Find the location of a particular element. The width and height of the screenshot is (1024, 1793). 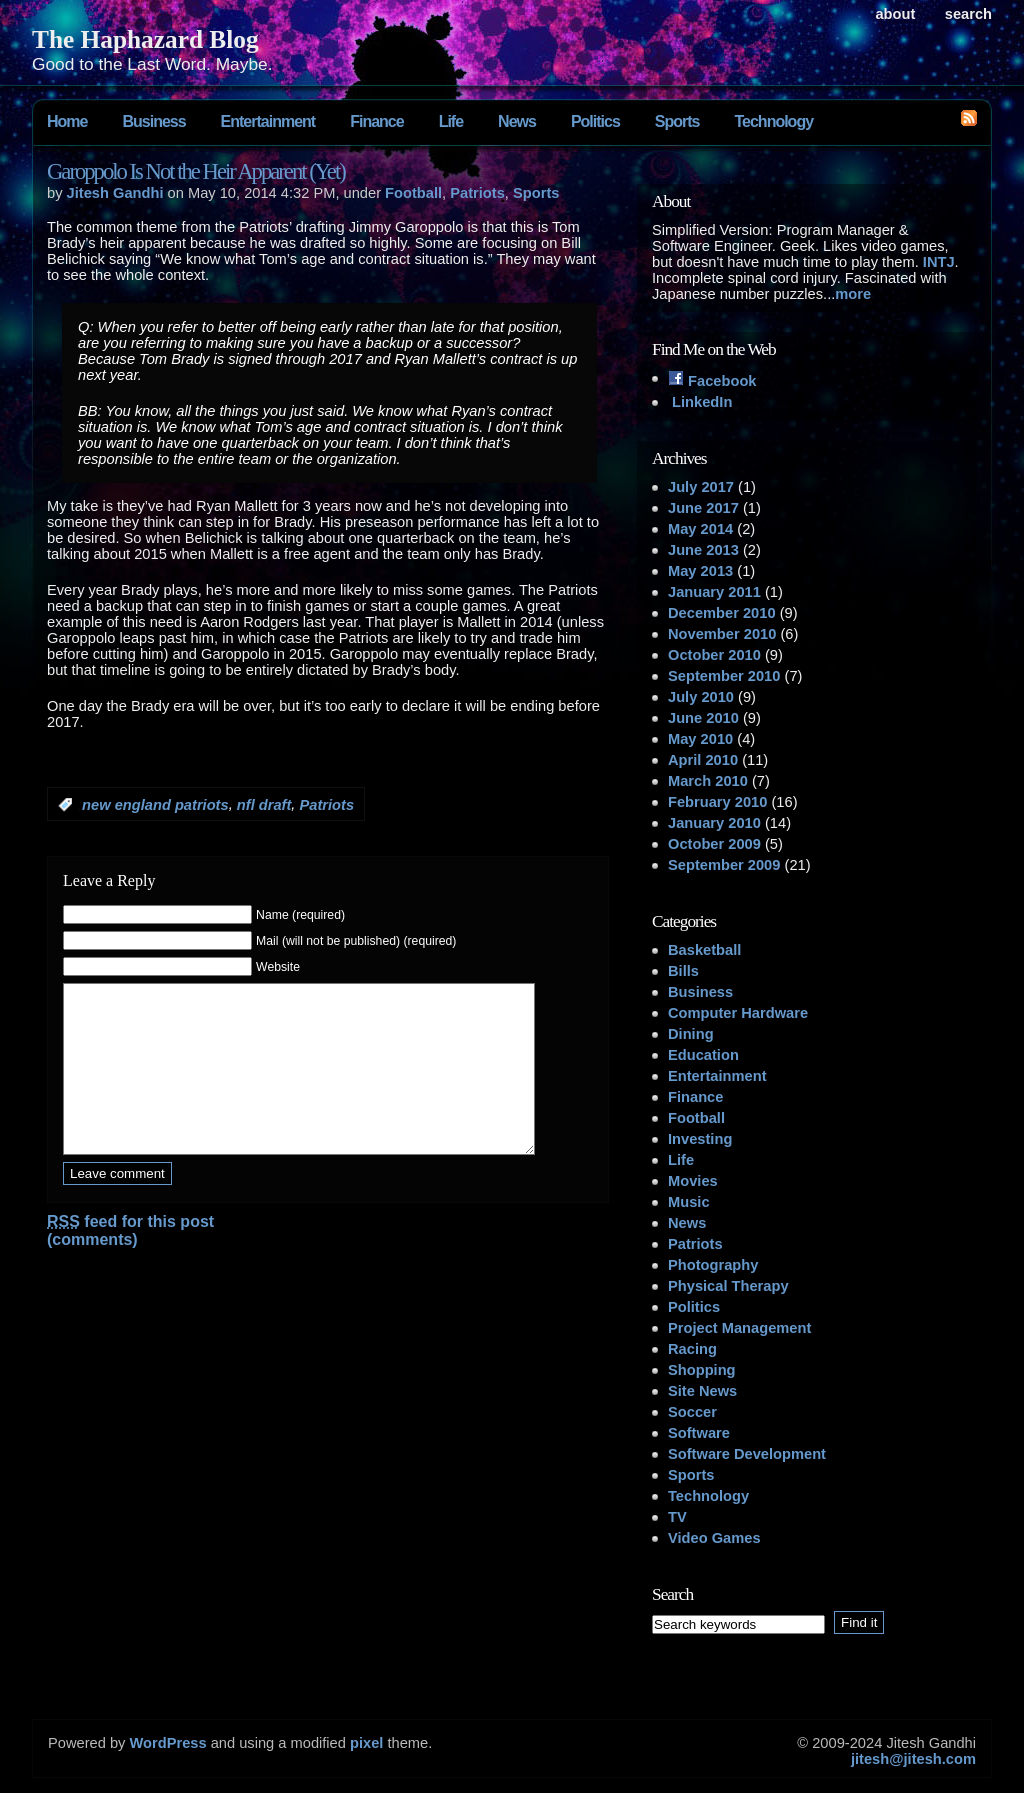

May 2010 is located at coordinates (700, 739).